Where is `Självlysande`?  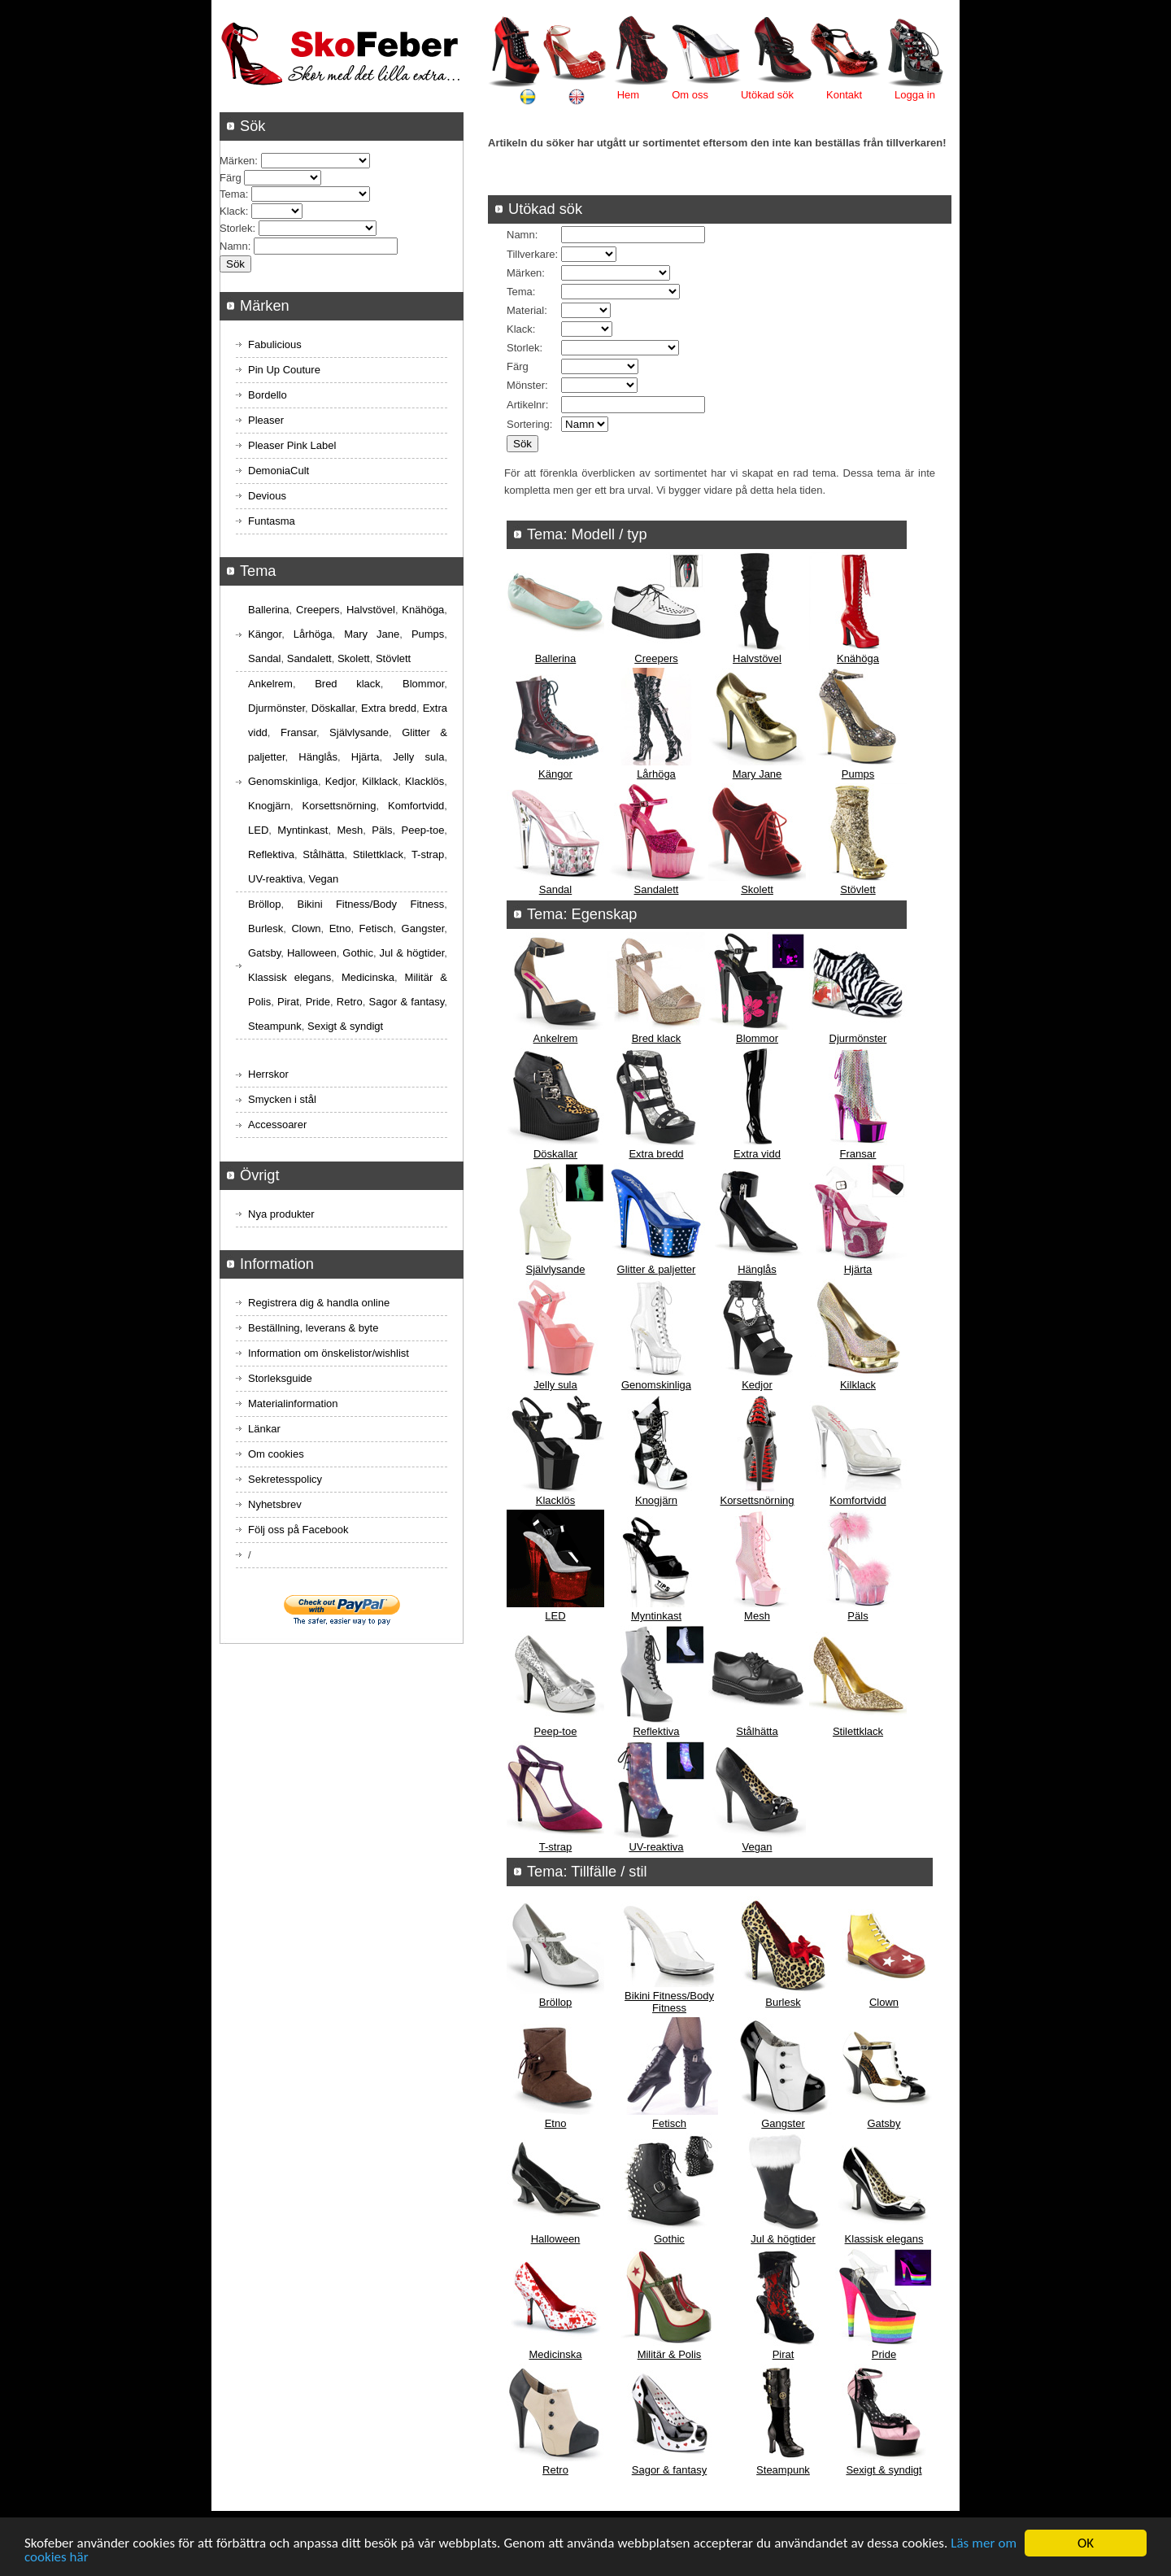
Självlysande is located at coordinates (556, 1269).